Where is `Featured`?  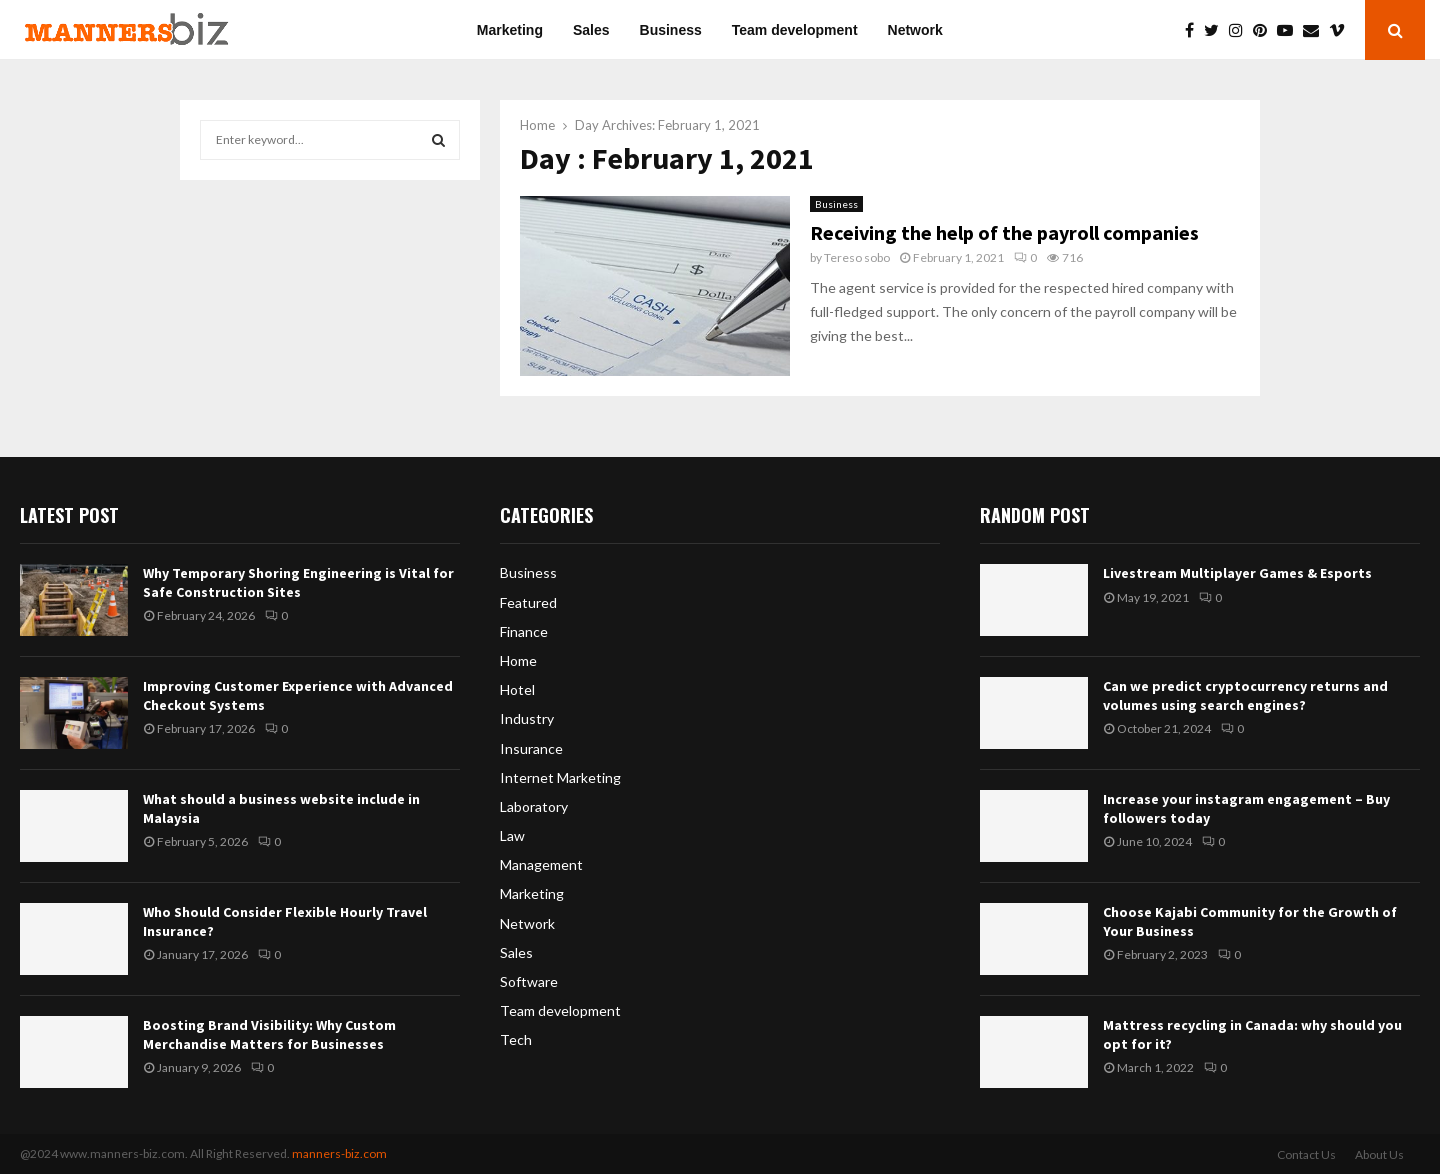 Featured is located at coordinates (528, 602).